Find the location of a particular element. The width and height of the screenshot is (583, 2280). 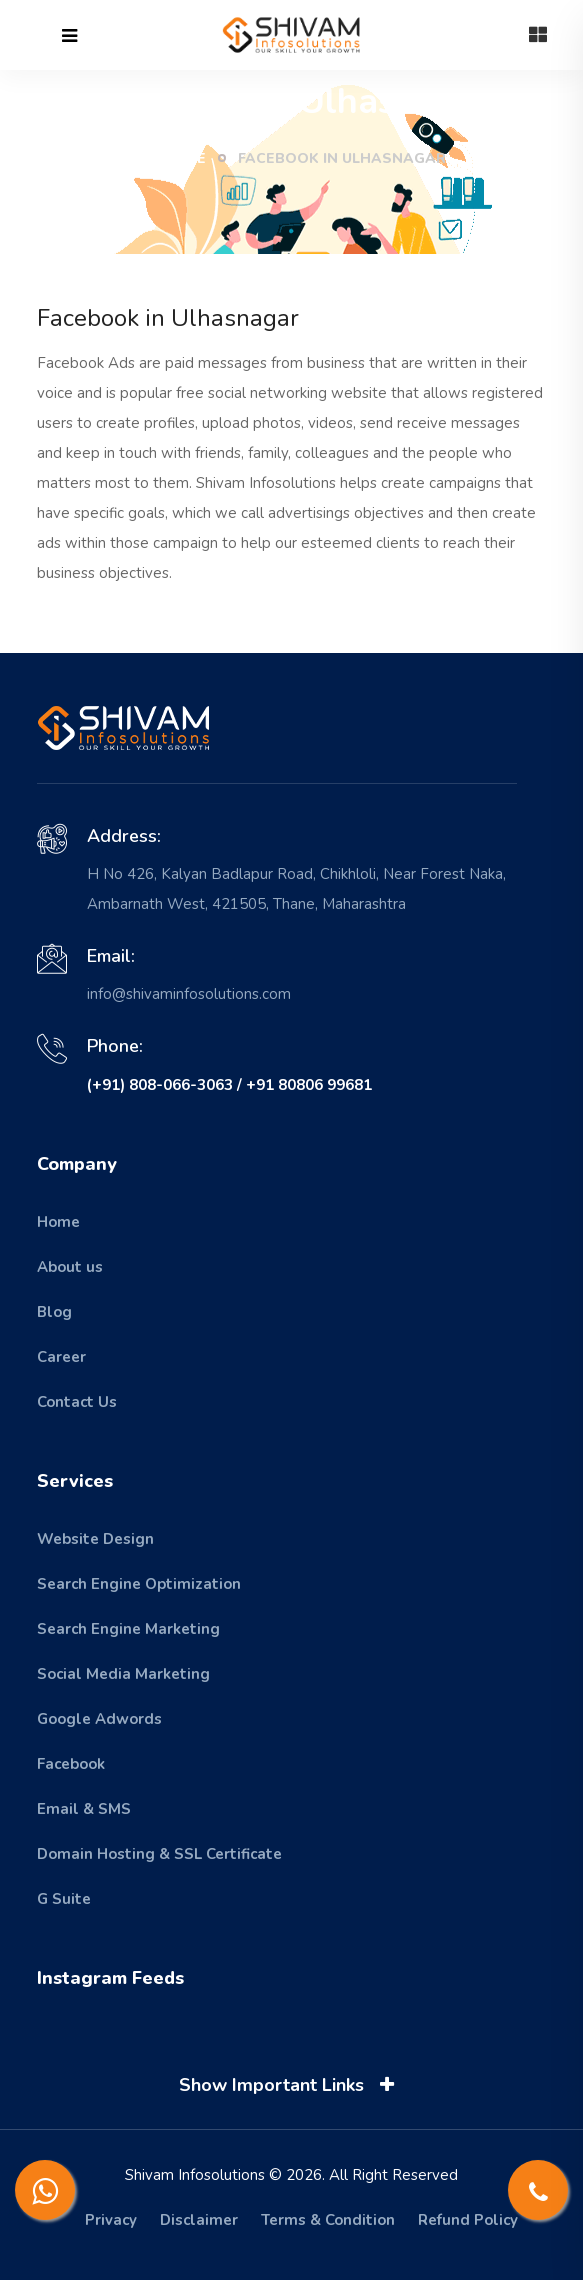

Home is located at coordinates (171, 158).